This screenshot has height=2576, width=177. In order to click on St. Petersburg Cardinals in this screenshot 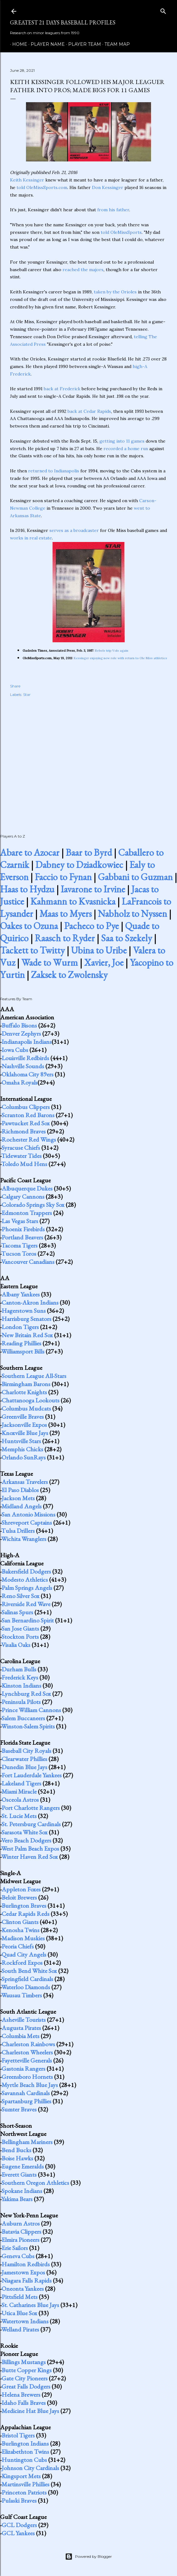, I will do `click(31, 1824)`.